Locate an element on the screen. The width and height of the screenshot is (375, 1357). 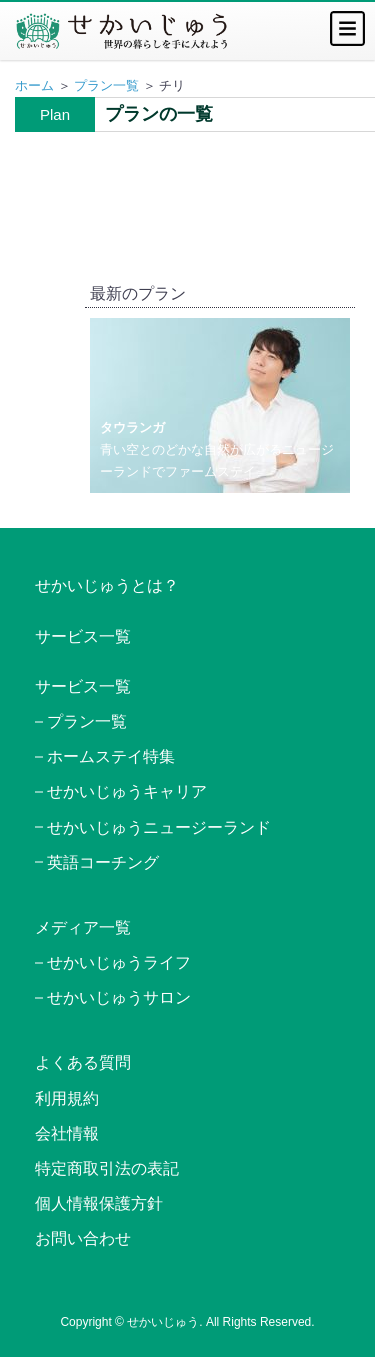
特定商取引法の表記 is located at coordinates (107, 1168).